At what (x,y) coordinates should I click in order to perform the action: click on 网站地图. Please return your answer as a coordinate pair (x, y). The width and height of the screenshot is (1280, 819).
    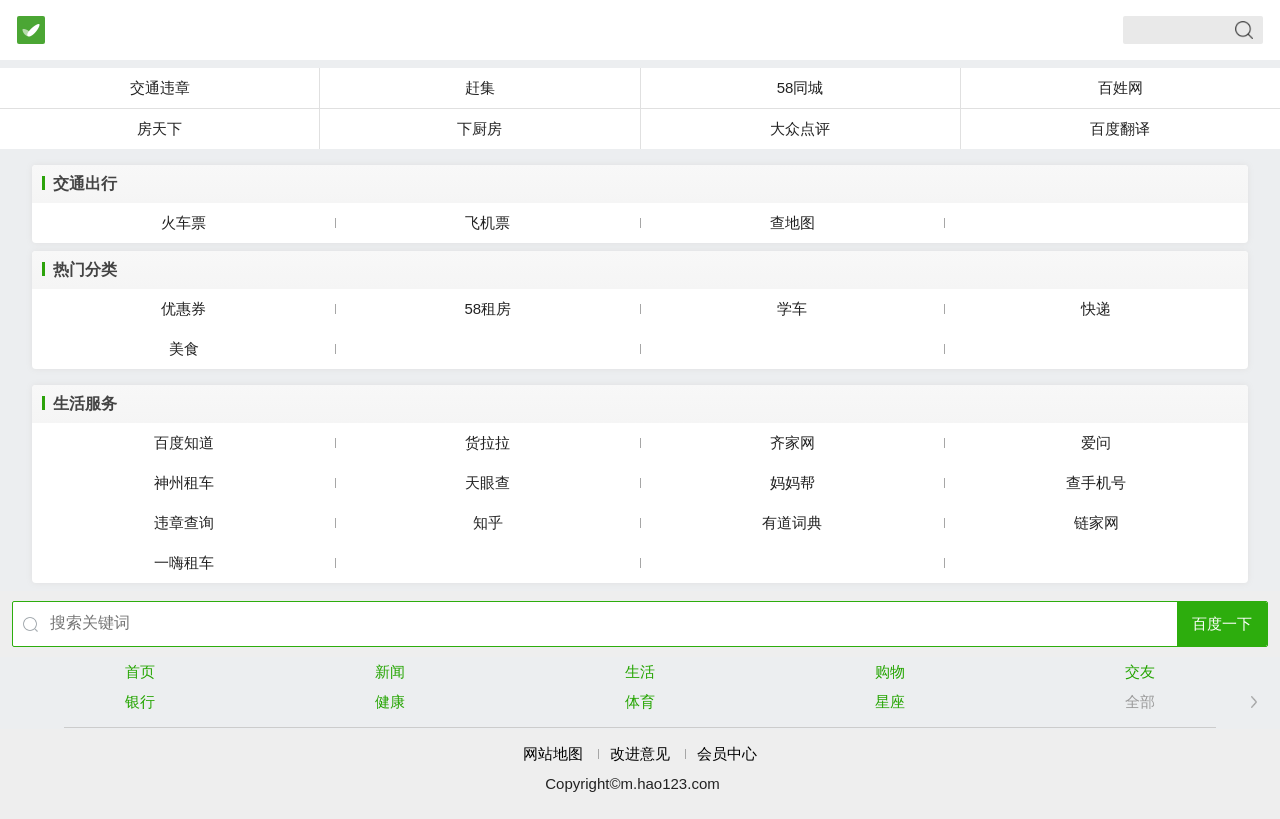
    Looking at the image, I should click on (553, 753).